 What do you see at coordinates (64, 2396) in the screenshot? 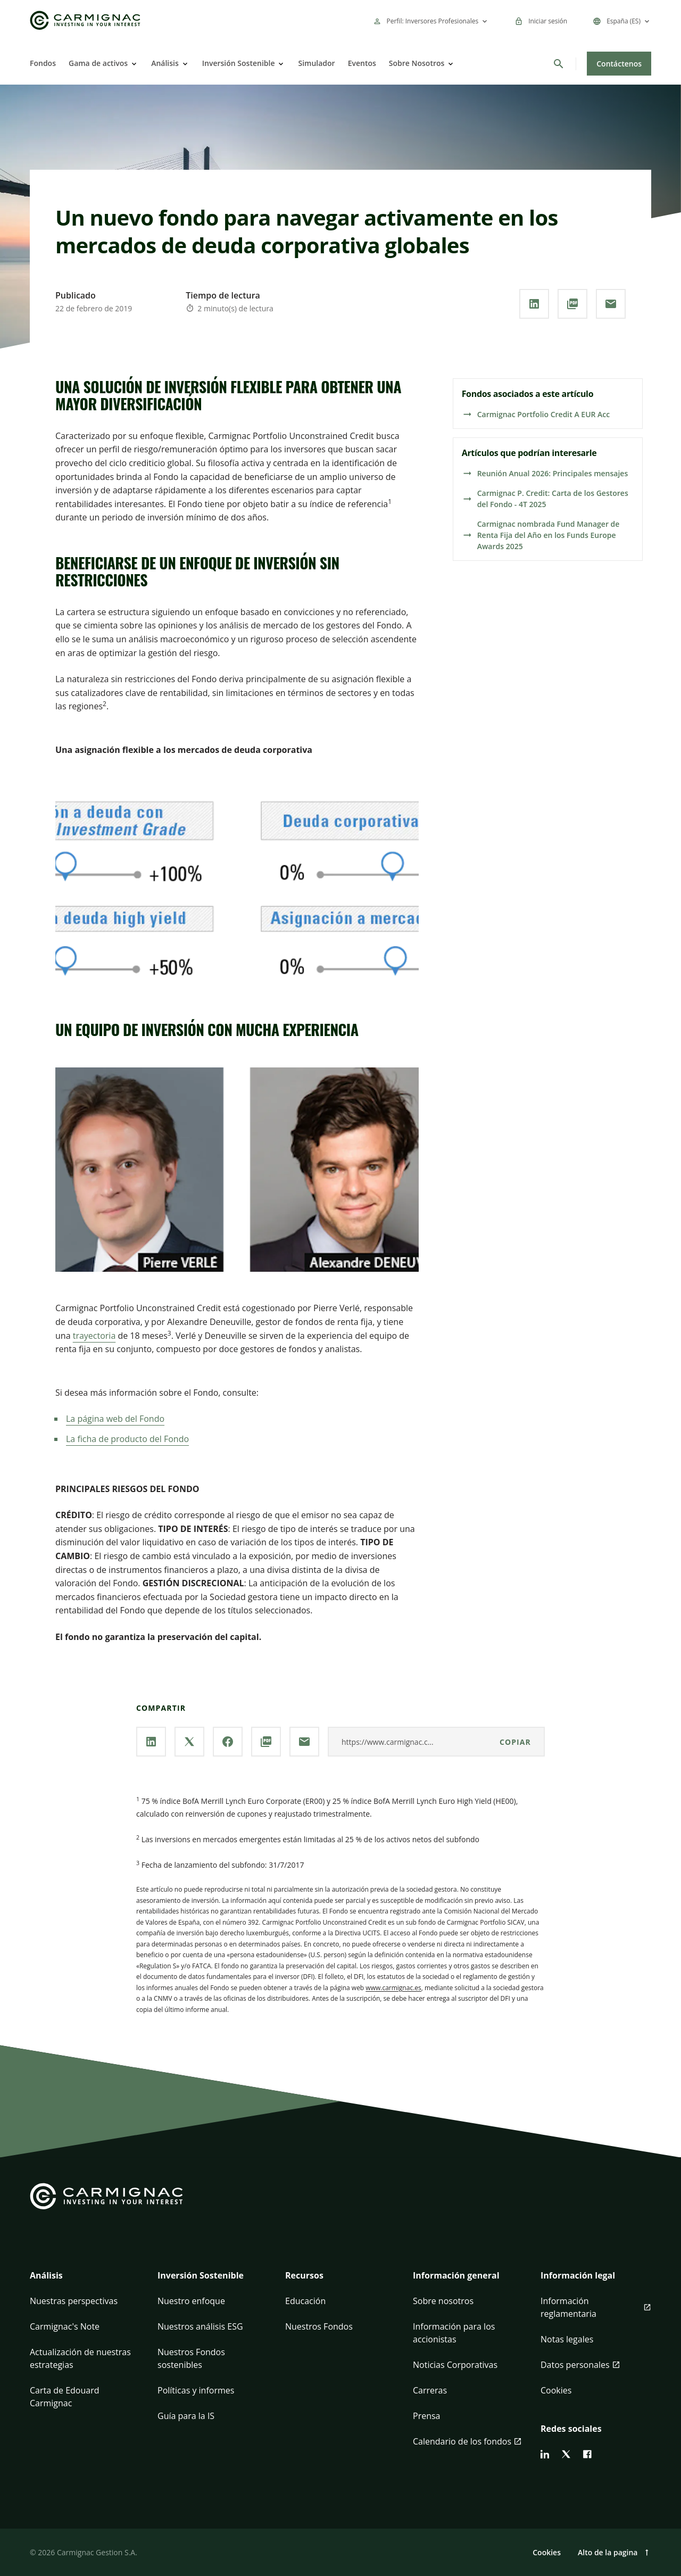
I see `Carta de Edouard Carmignac` at bounding box center [64, 2396].